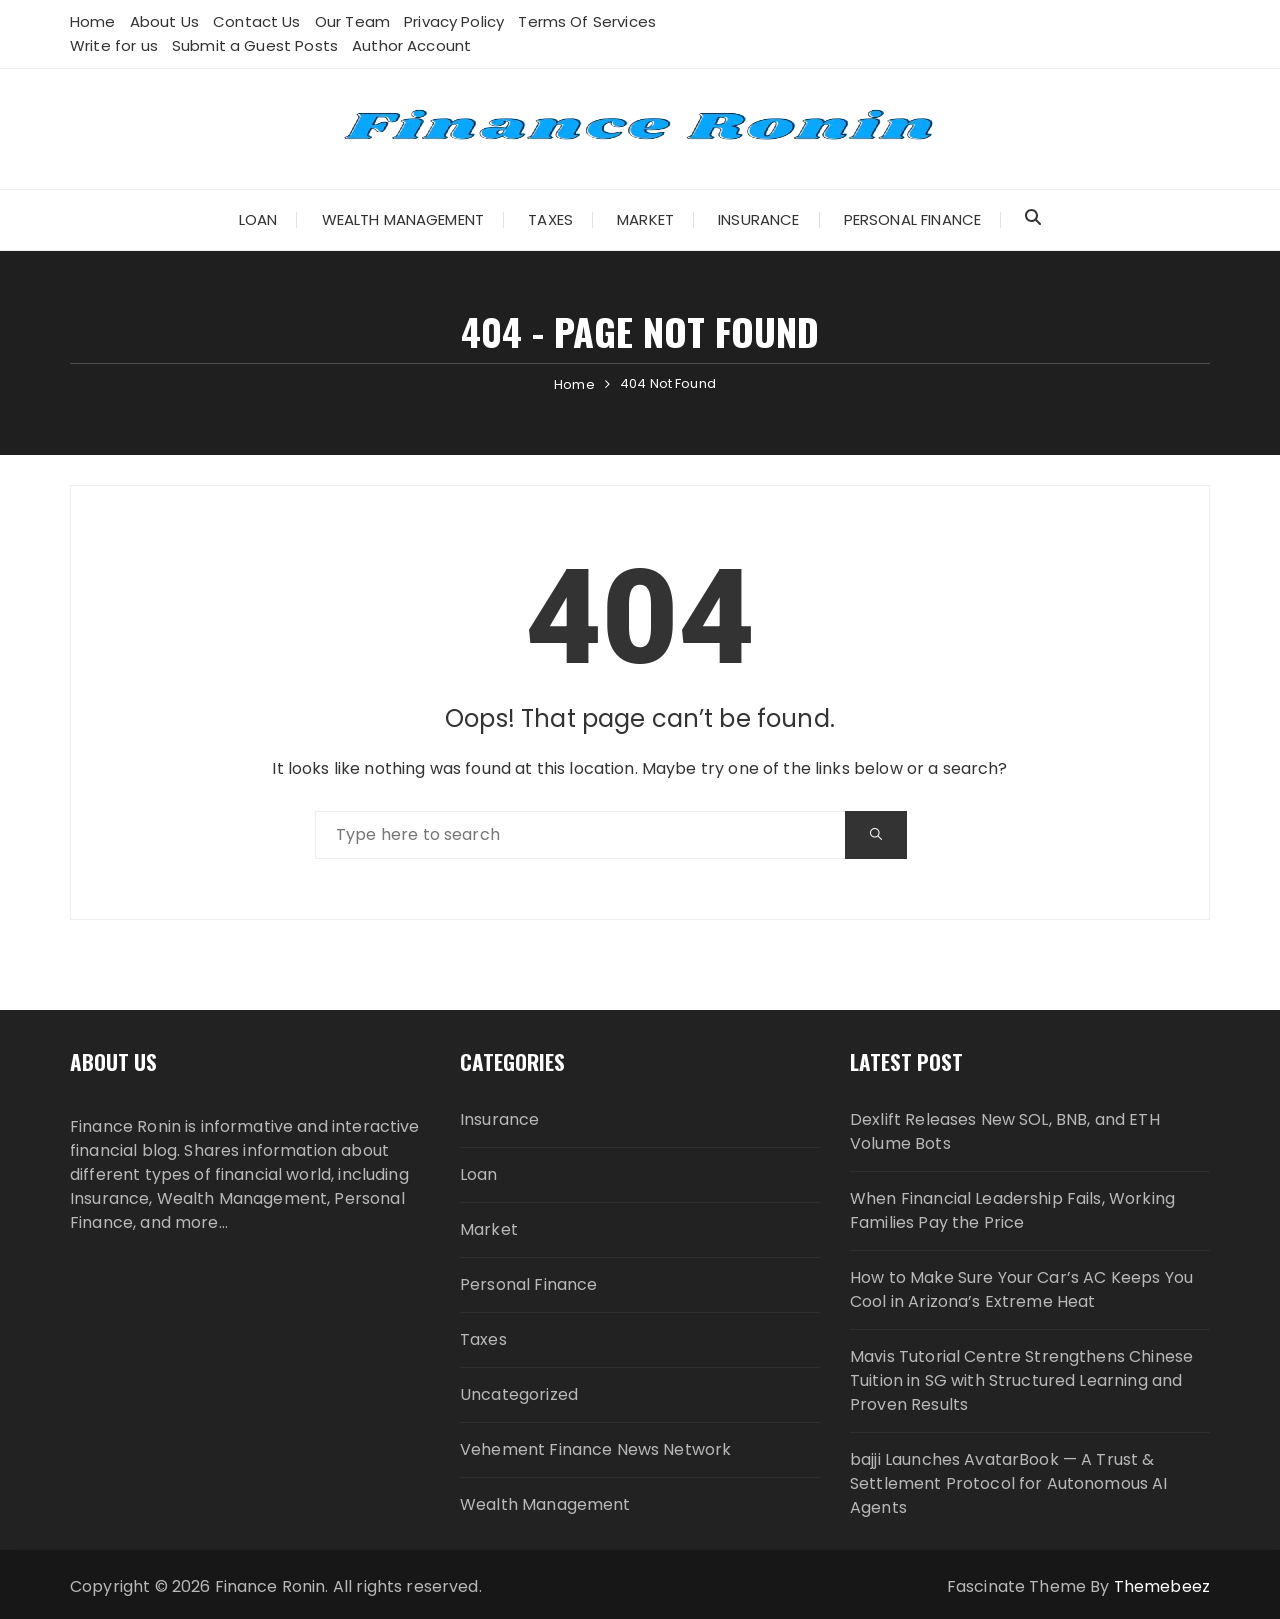 This screenshot has width=1280, height=1619. What do you see at coordinates (164, 21) in the screenshot?
I see `About Us` at bounding box center [164, 21].